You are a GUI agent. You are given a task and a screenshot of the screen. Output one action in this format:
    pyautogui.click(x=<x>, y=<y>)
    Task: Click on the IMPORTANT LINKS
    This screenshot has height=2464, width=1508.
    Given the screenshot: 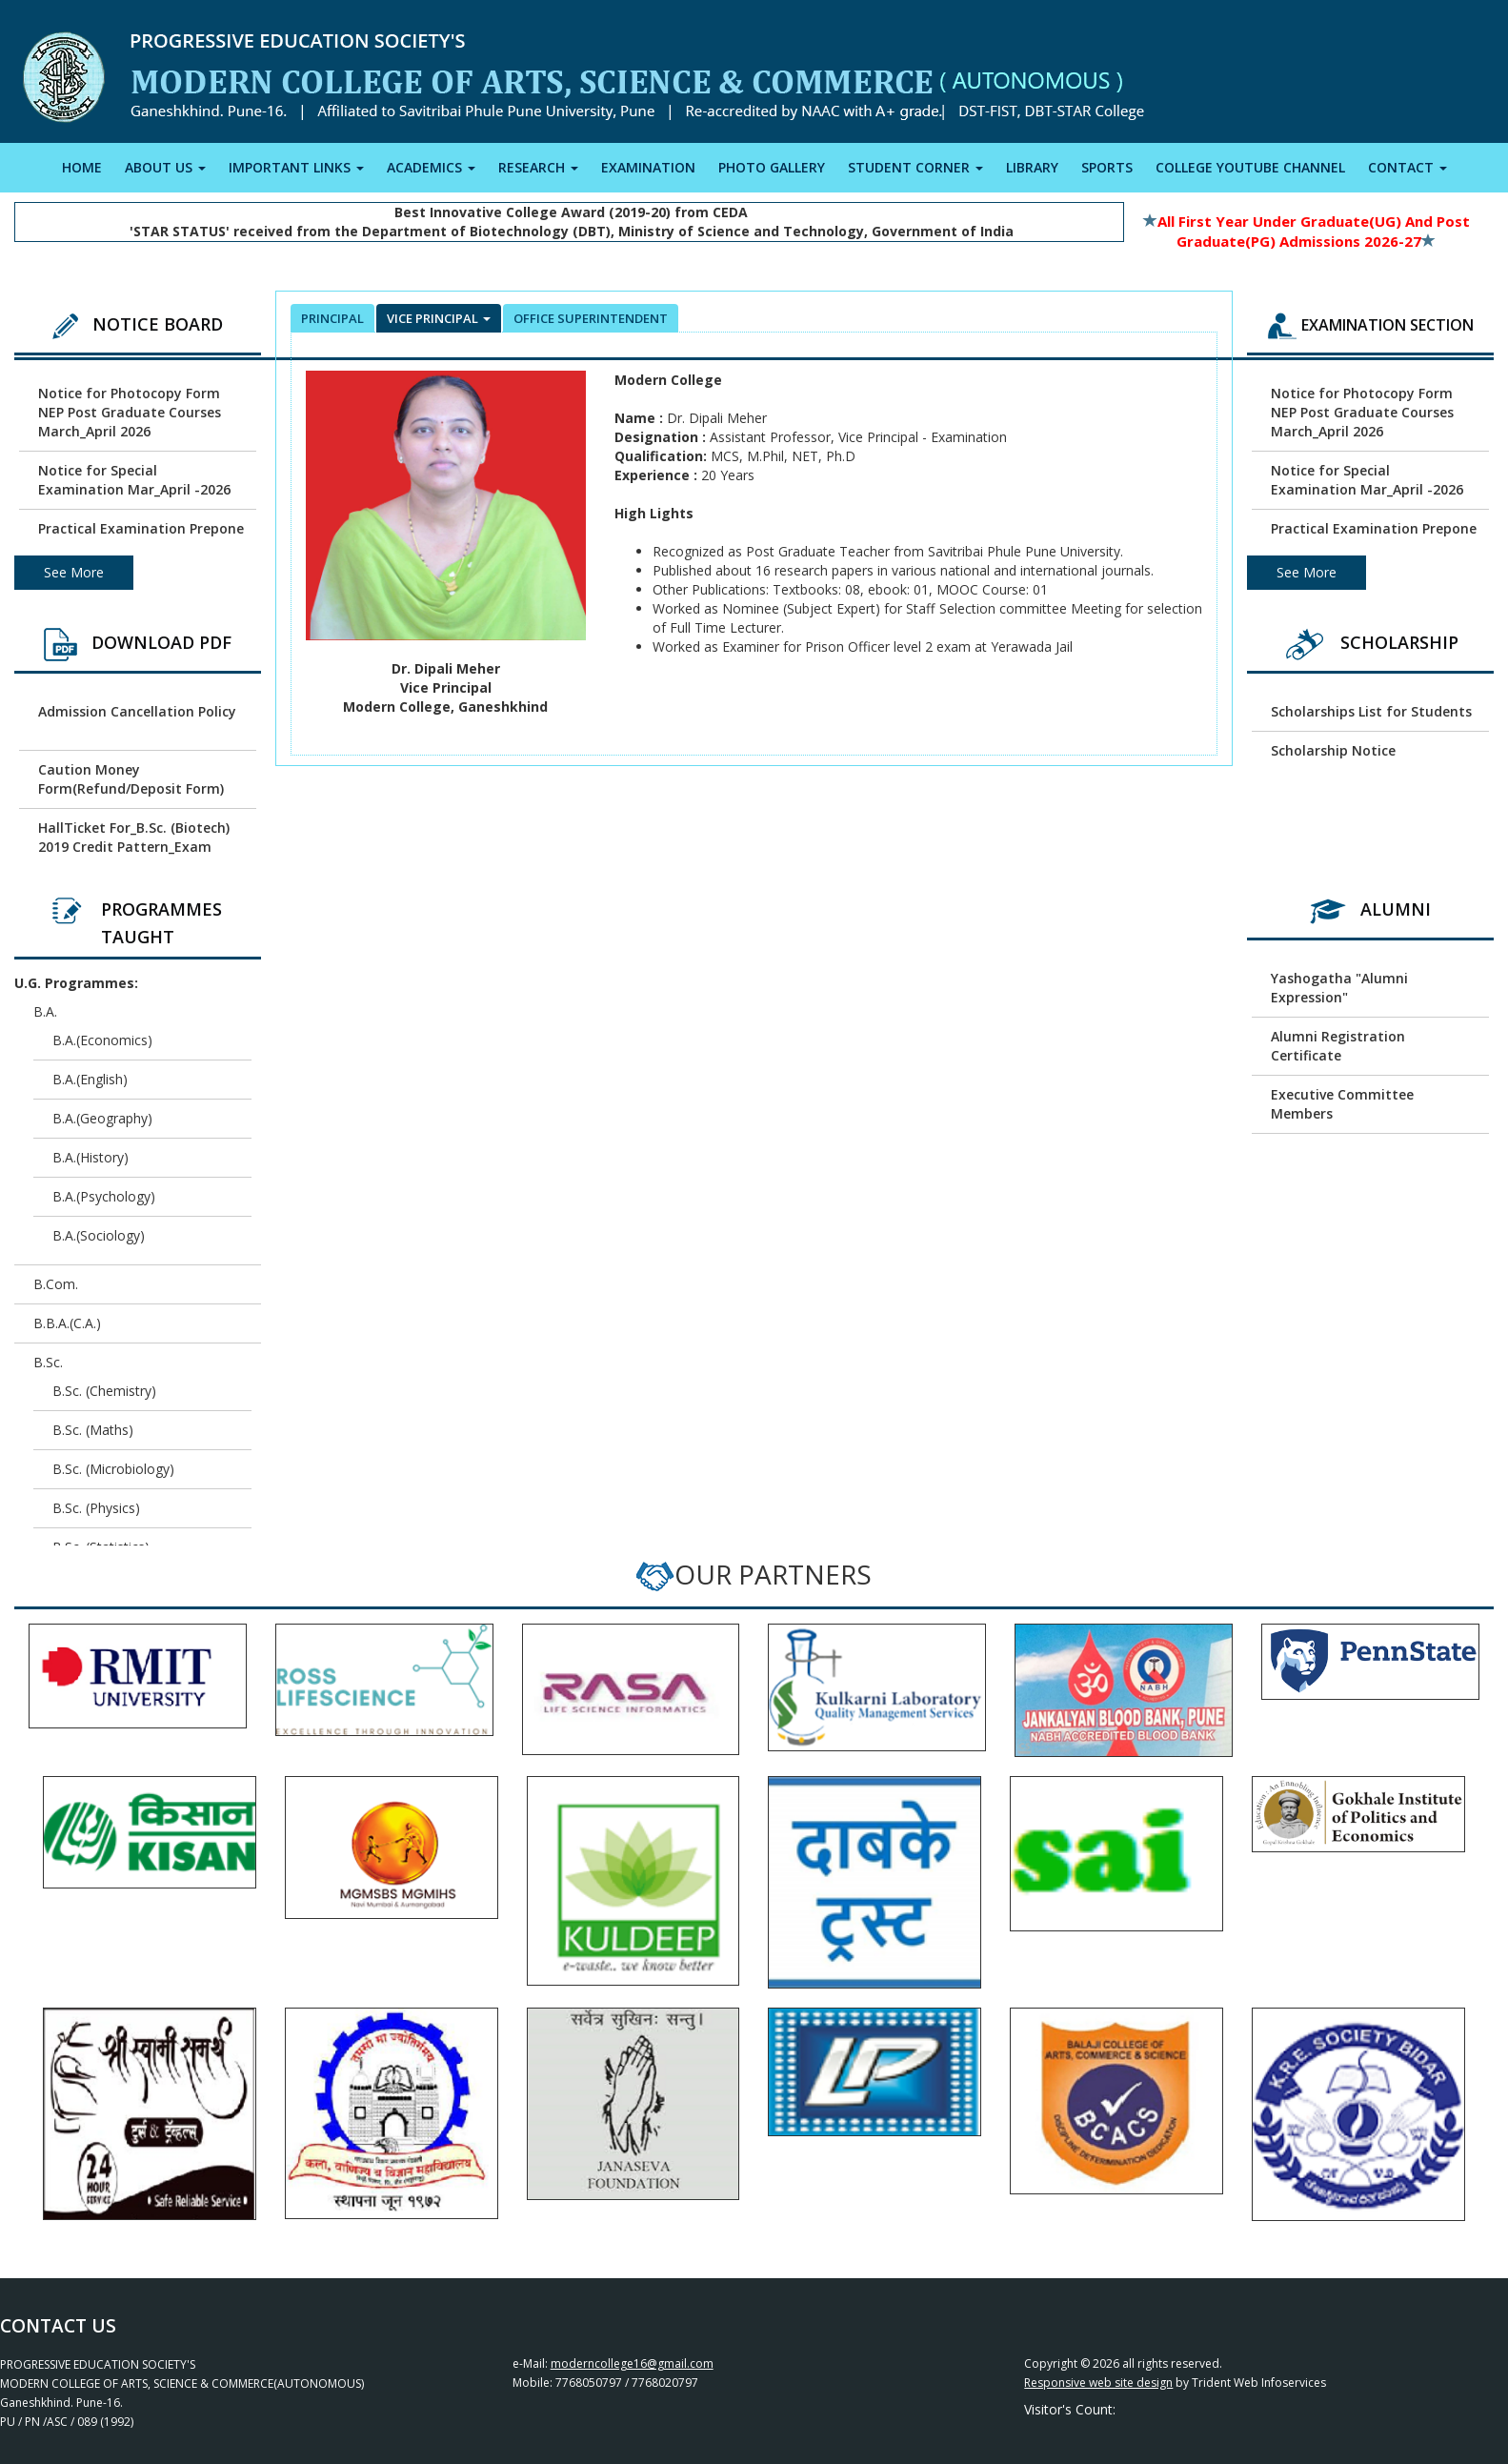 What is the action you would take?
    pyautogui.click(x=296, y=167)
    